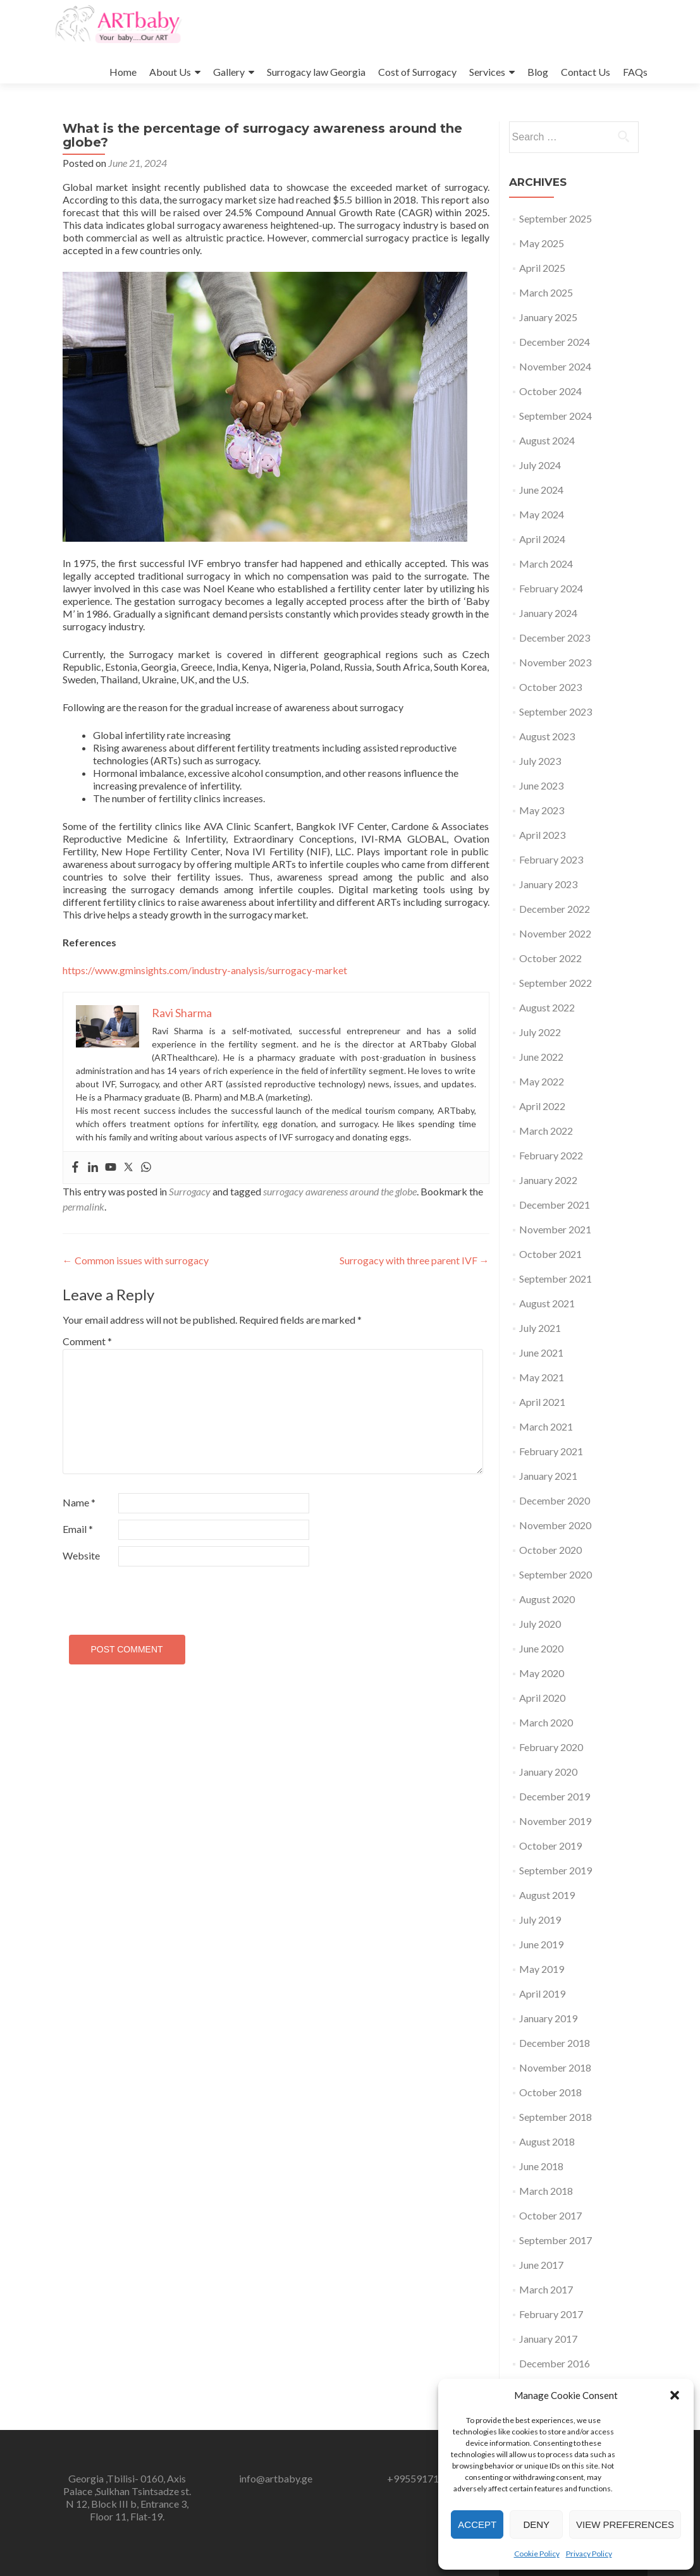 The image size is (700, 2576). I want to click on November 2021, so click(555, 1229).